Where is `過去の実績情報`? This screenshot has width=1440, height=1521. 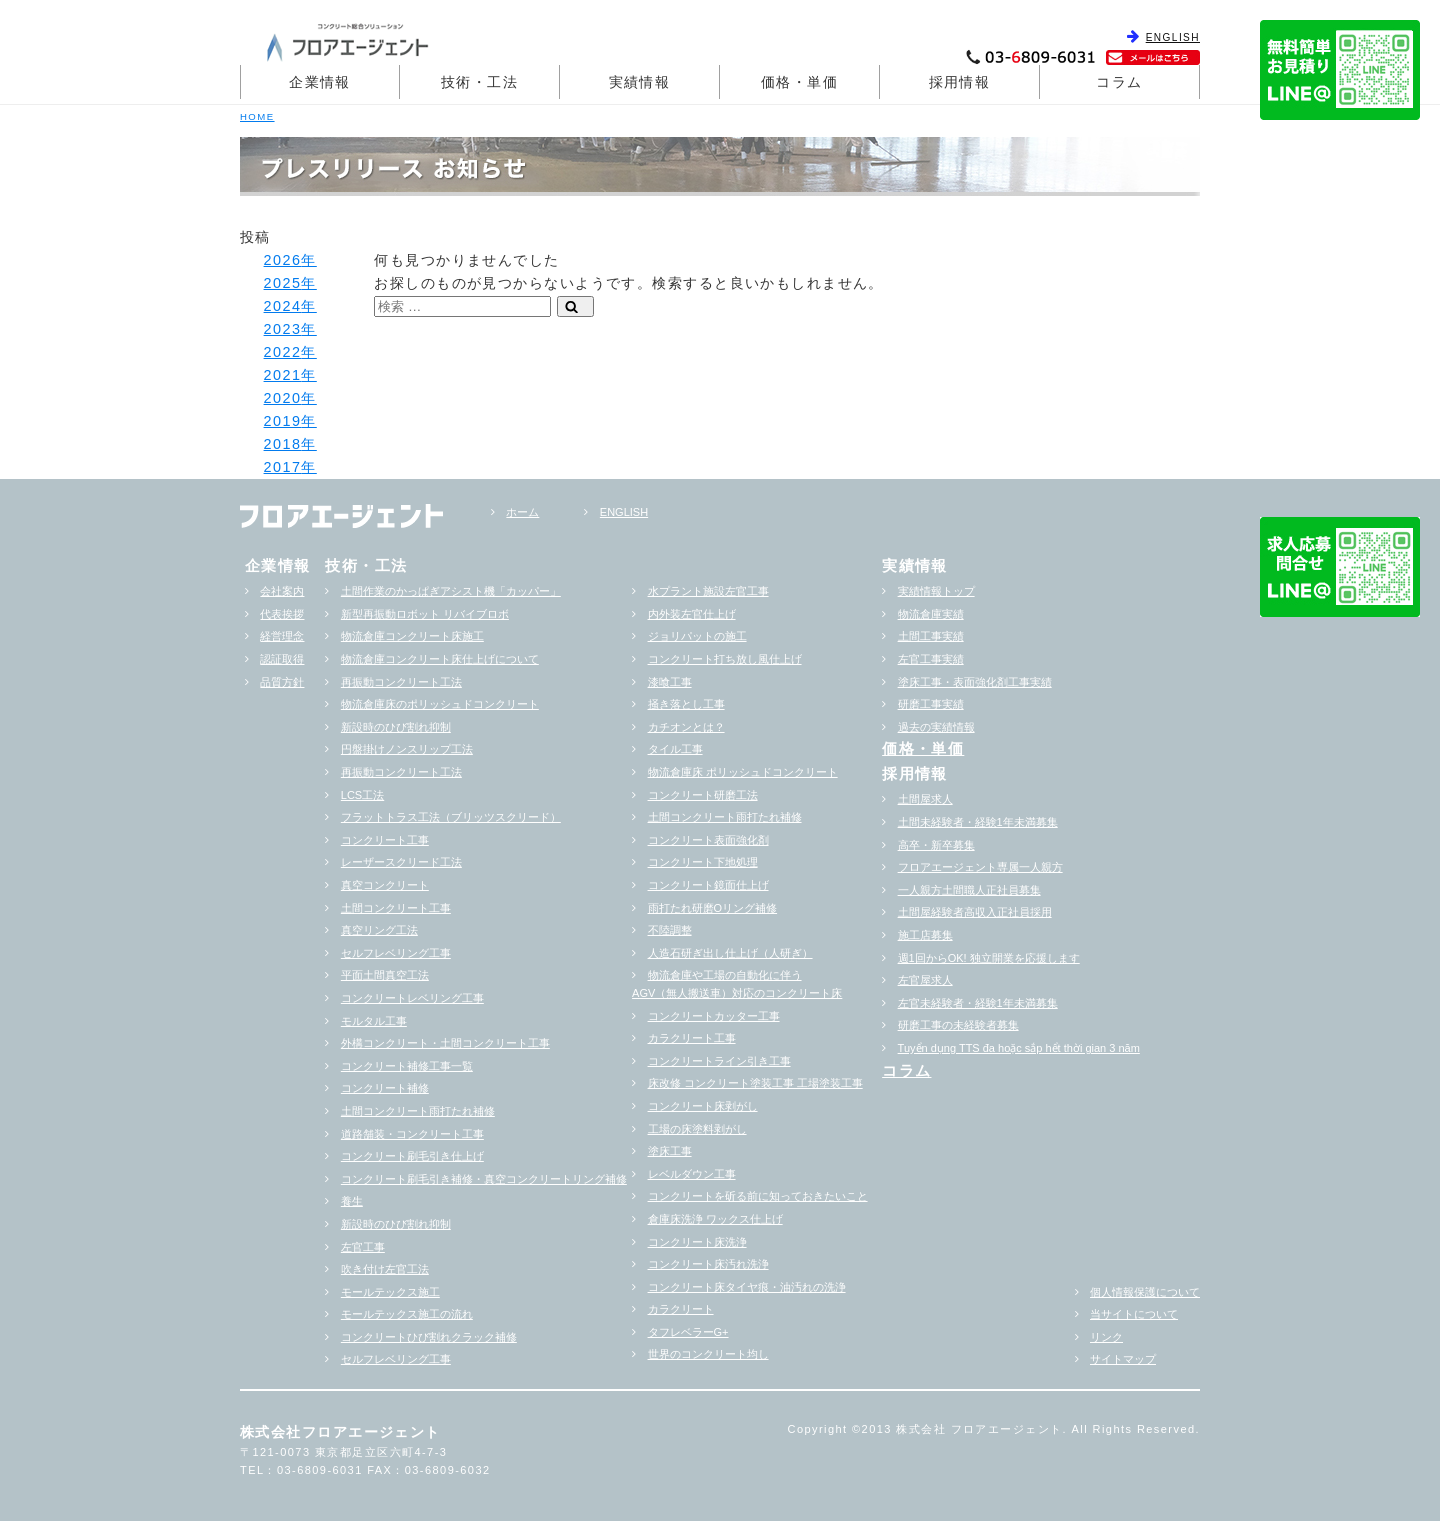
過去の実績情報 is located at coordinates (936, 727).